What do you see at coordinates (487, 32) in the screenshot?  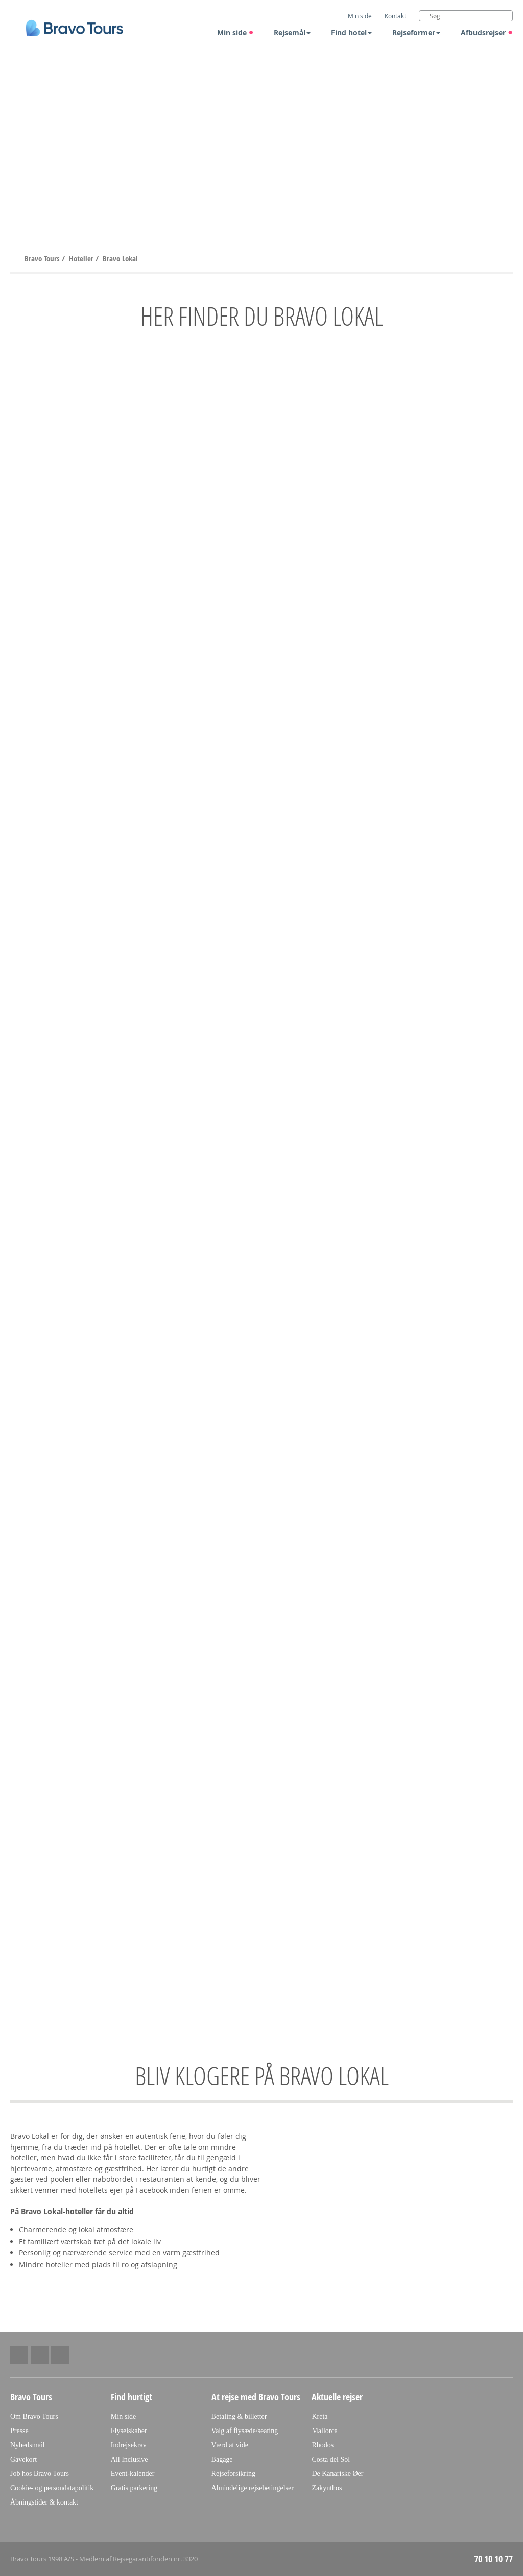 I see `Afbudsrejser` at bounding box center [487, 32].